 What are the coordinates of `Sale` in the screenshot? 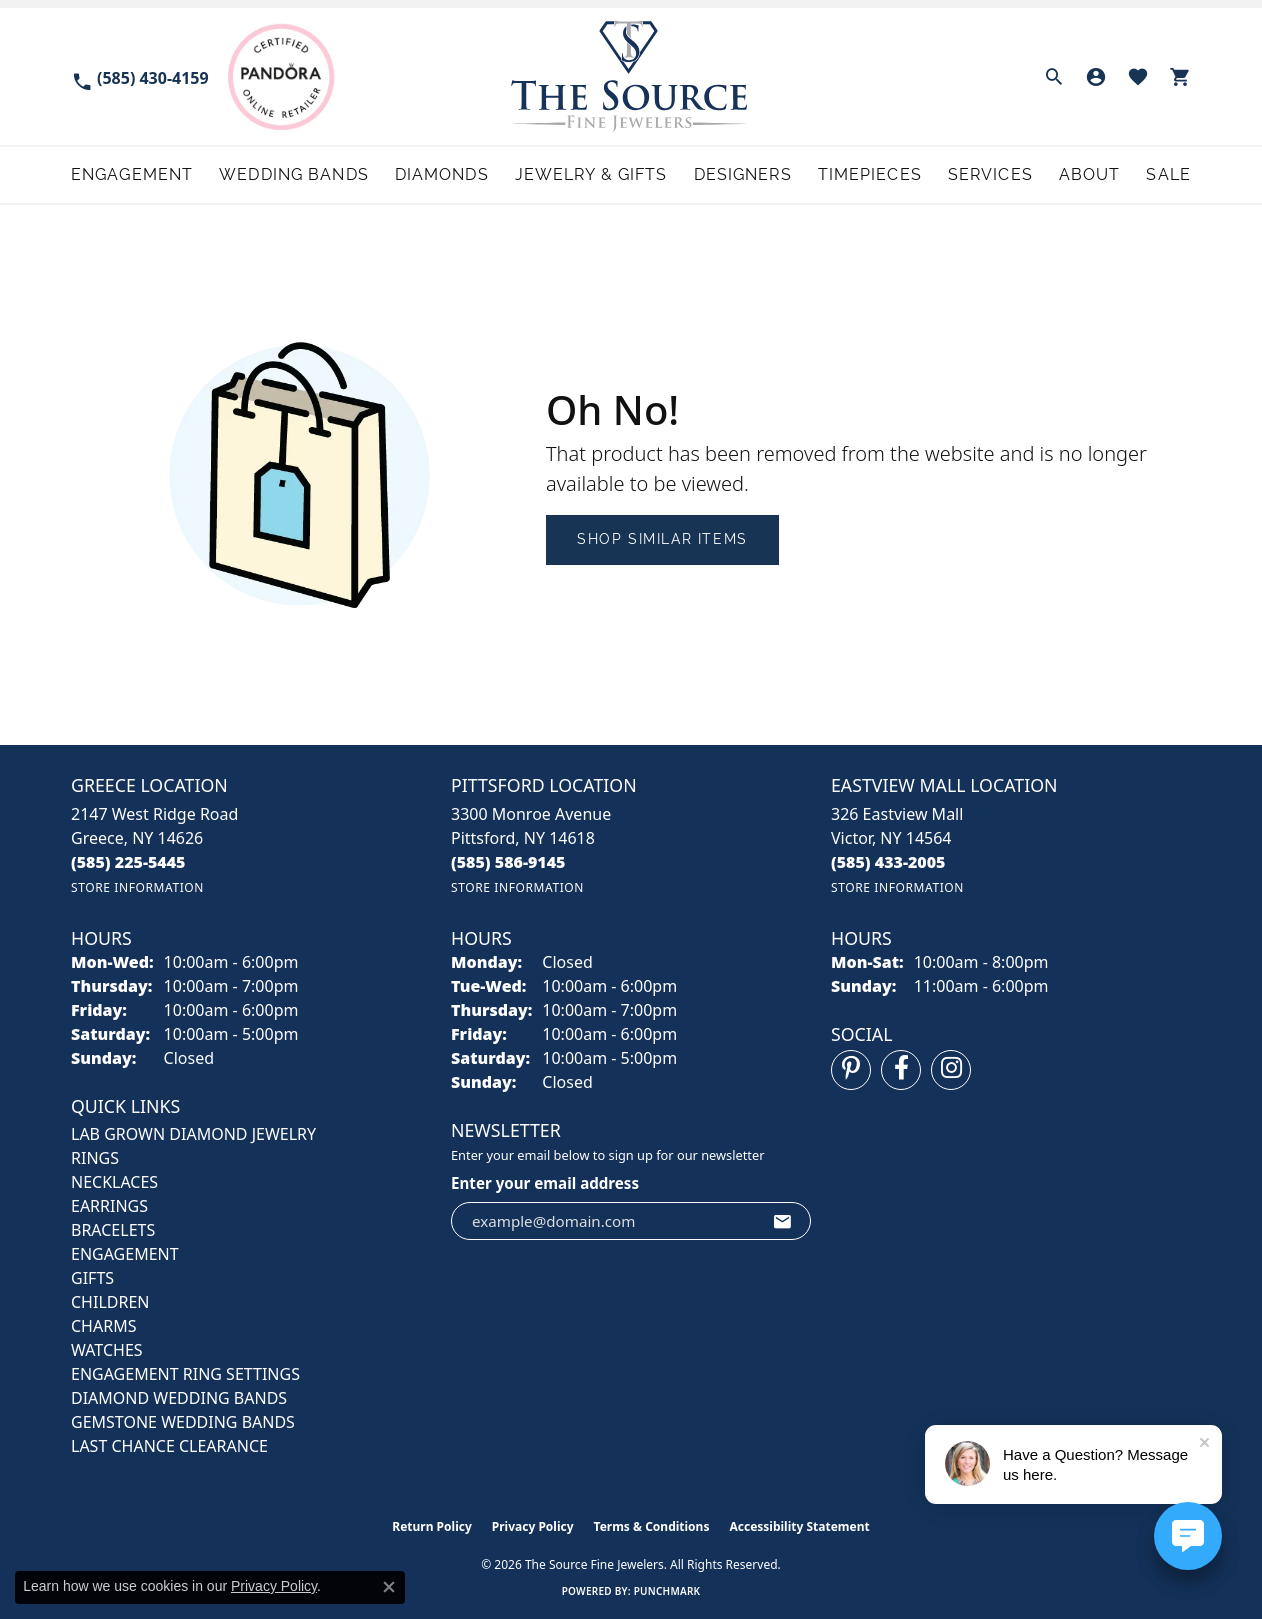 It's located at (1168, 174).